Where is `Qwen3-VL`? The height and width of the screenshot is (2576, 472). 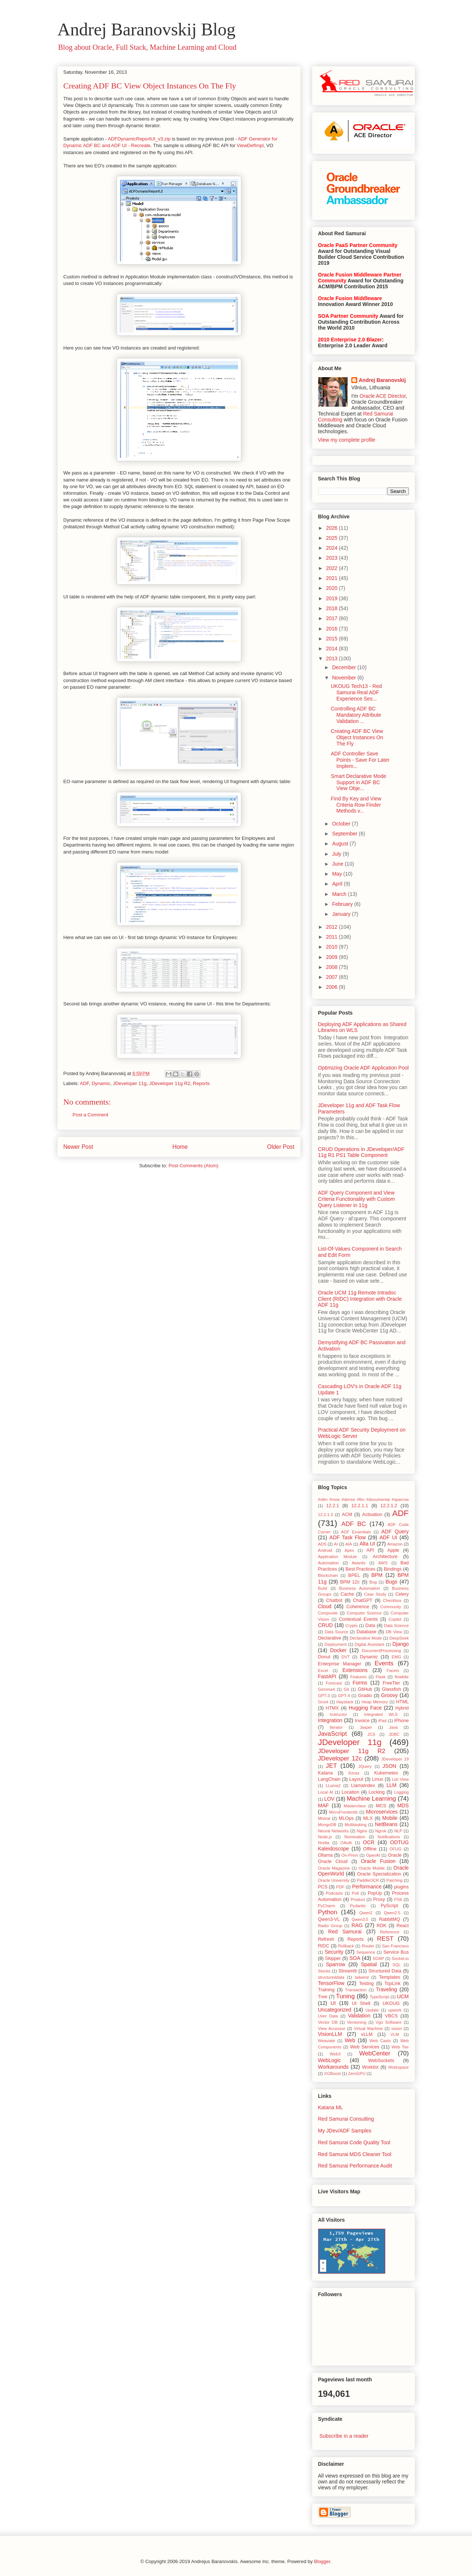
Qwen3-VL is located at coordinates (329, 1919).